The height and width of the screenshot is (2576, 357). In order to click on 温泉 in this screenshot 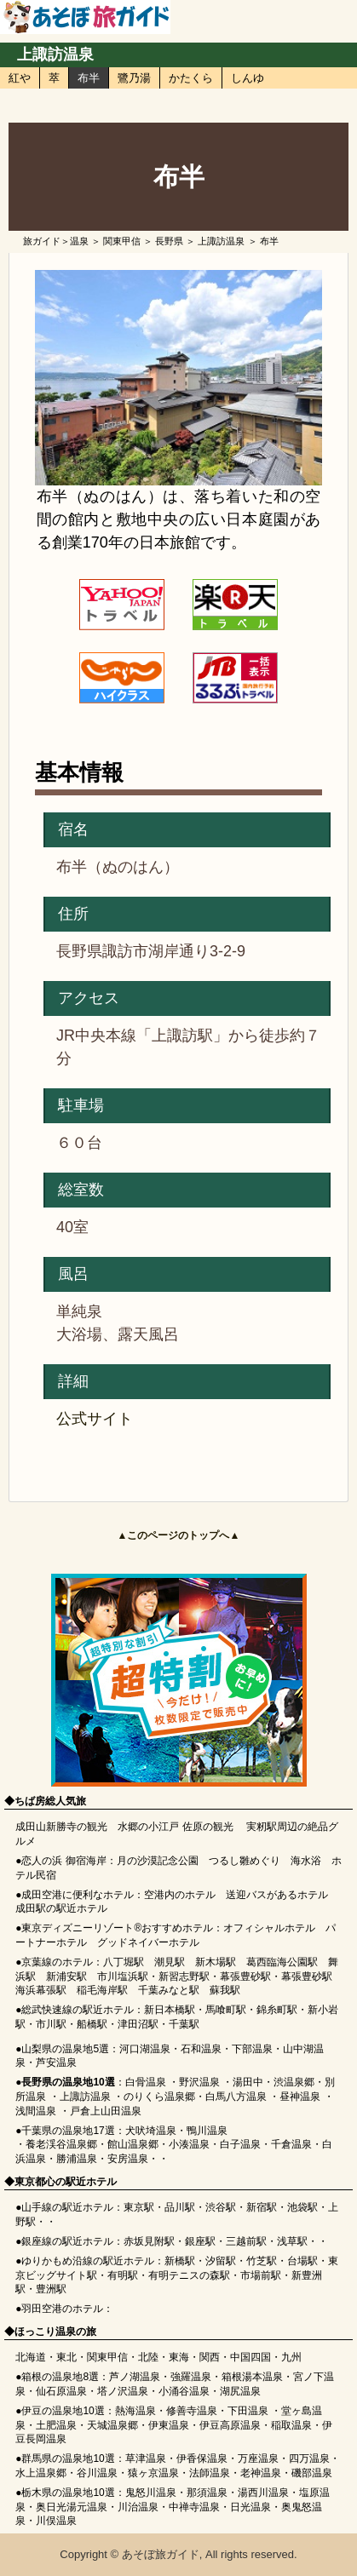, I will do `click(79, 241)`.